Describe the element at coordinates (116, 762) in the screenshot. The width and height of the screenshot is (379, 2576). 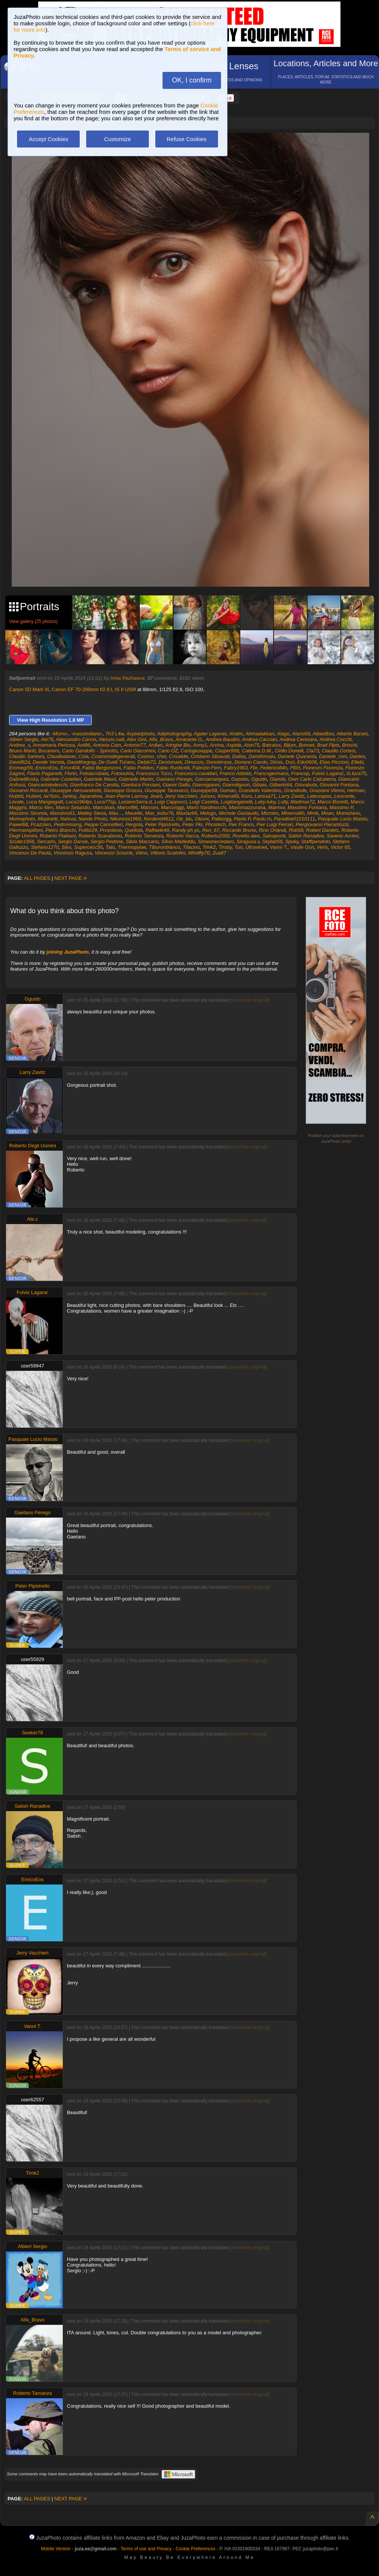
I see `De Guidi Tiziano` at that location.